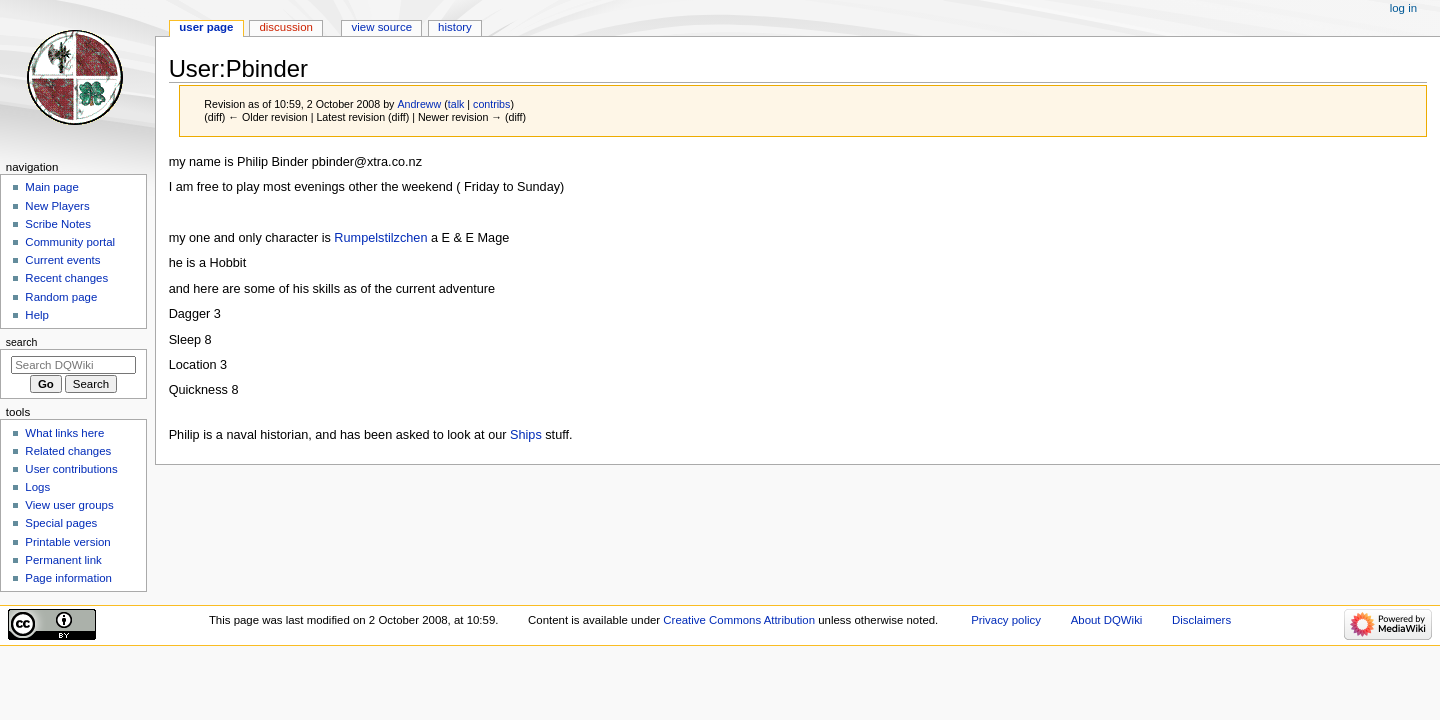 This screenshot has height=720, width=1440. What do you see at coordinates (1403, 8) in the screenshot?
I see `Log in` at bounding box center [1403, 8].